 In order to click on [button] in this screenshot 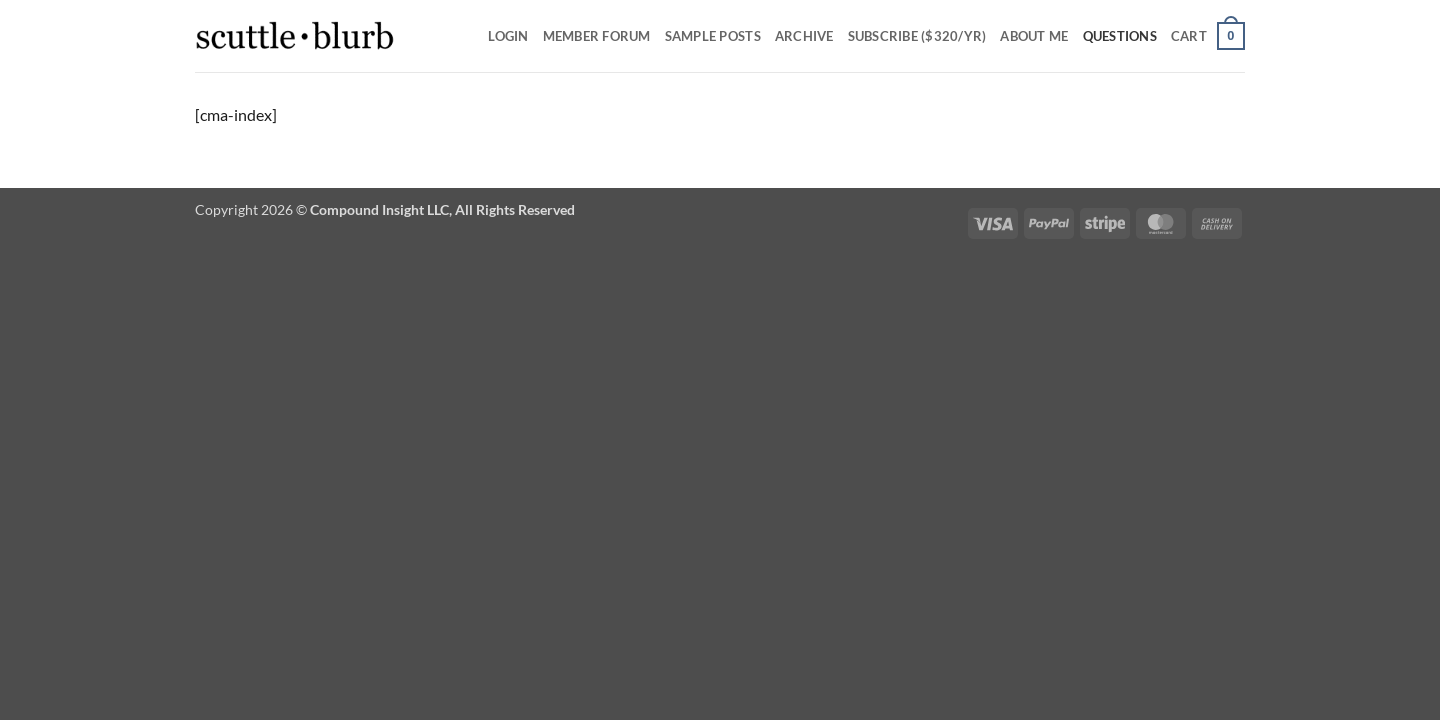, I will do `click(1208, 36)`.